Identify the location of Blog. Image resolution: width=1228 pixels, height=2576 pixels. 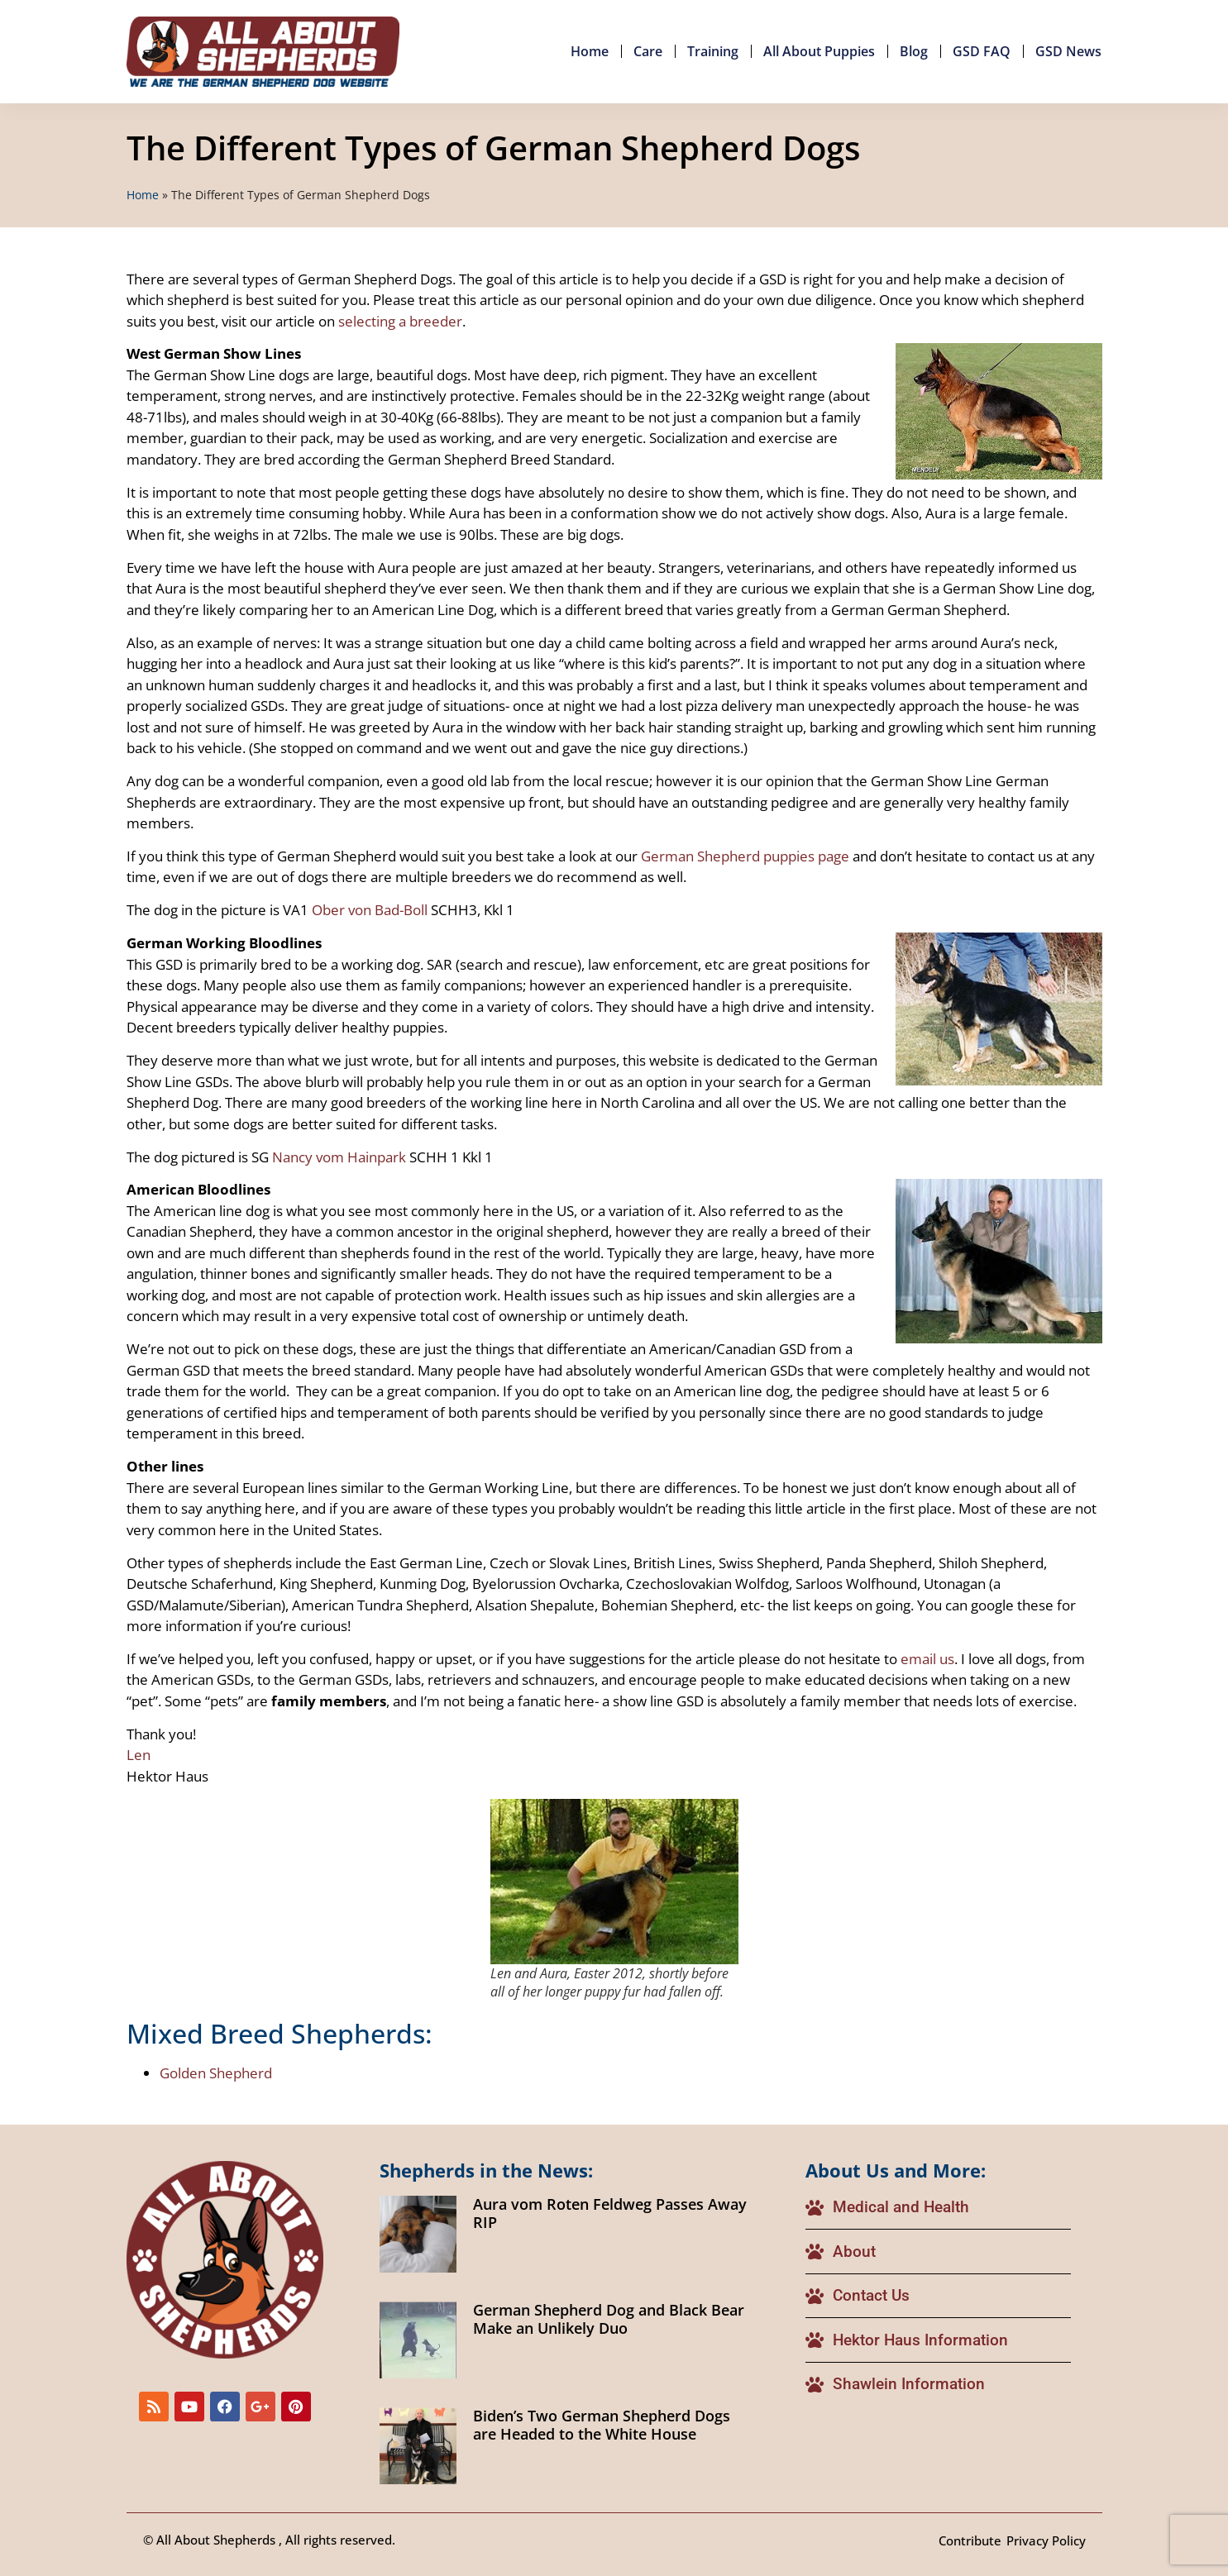
(914, 51).